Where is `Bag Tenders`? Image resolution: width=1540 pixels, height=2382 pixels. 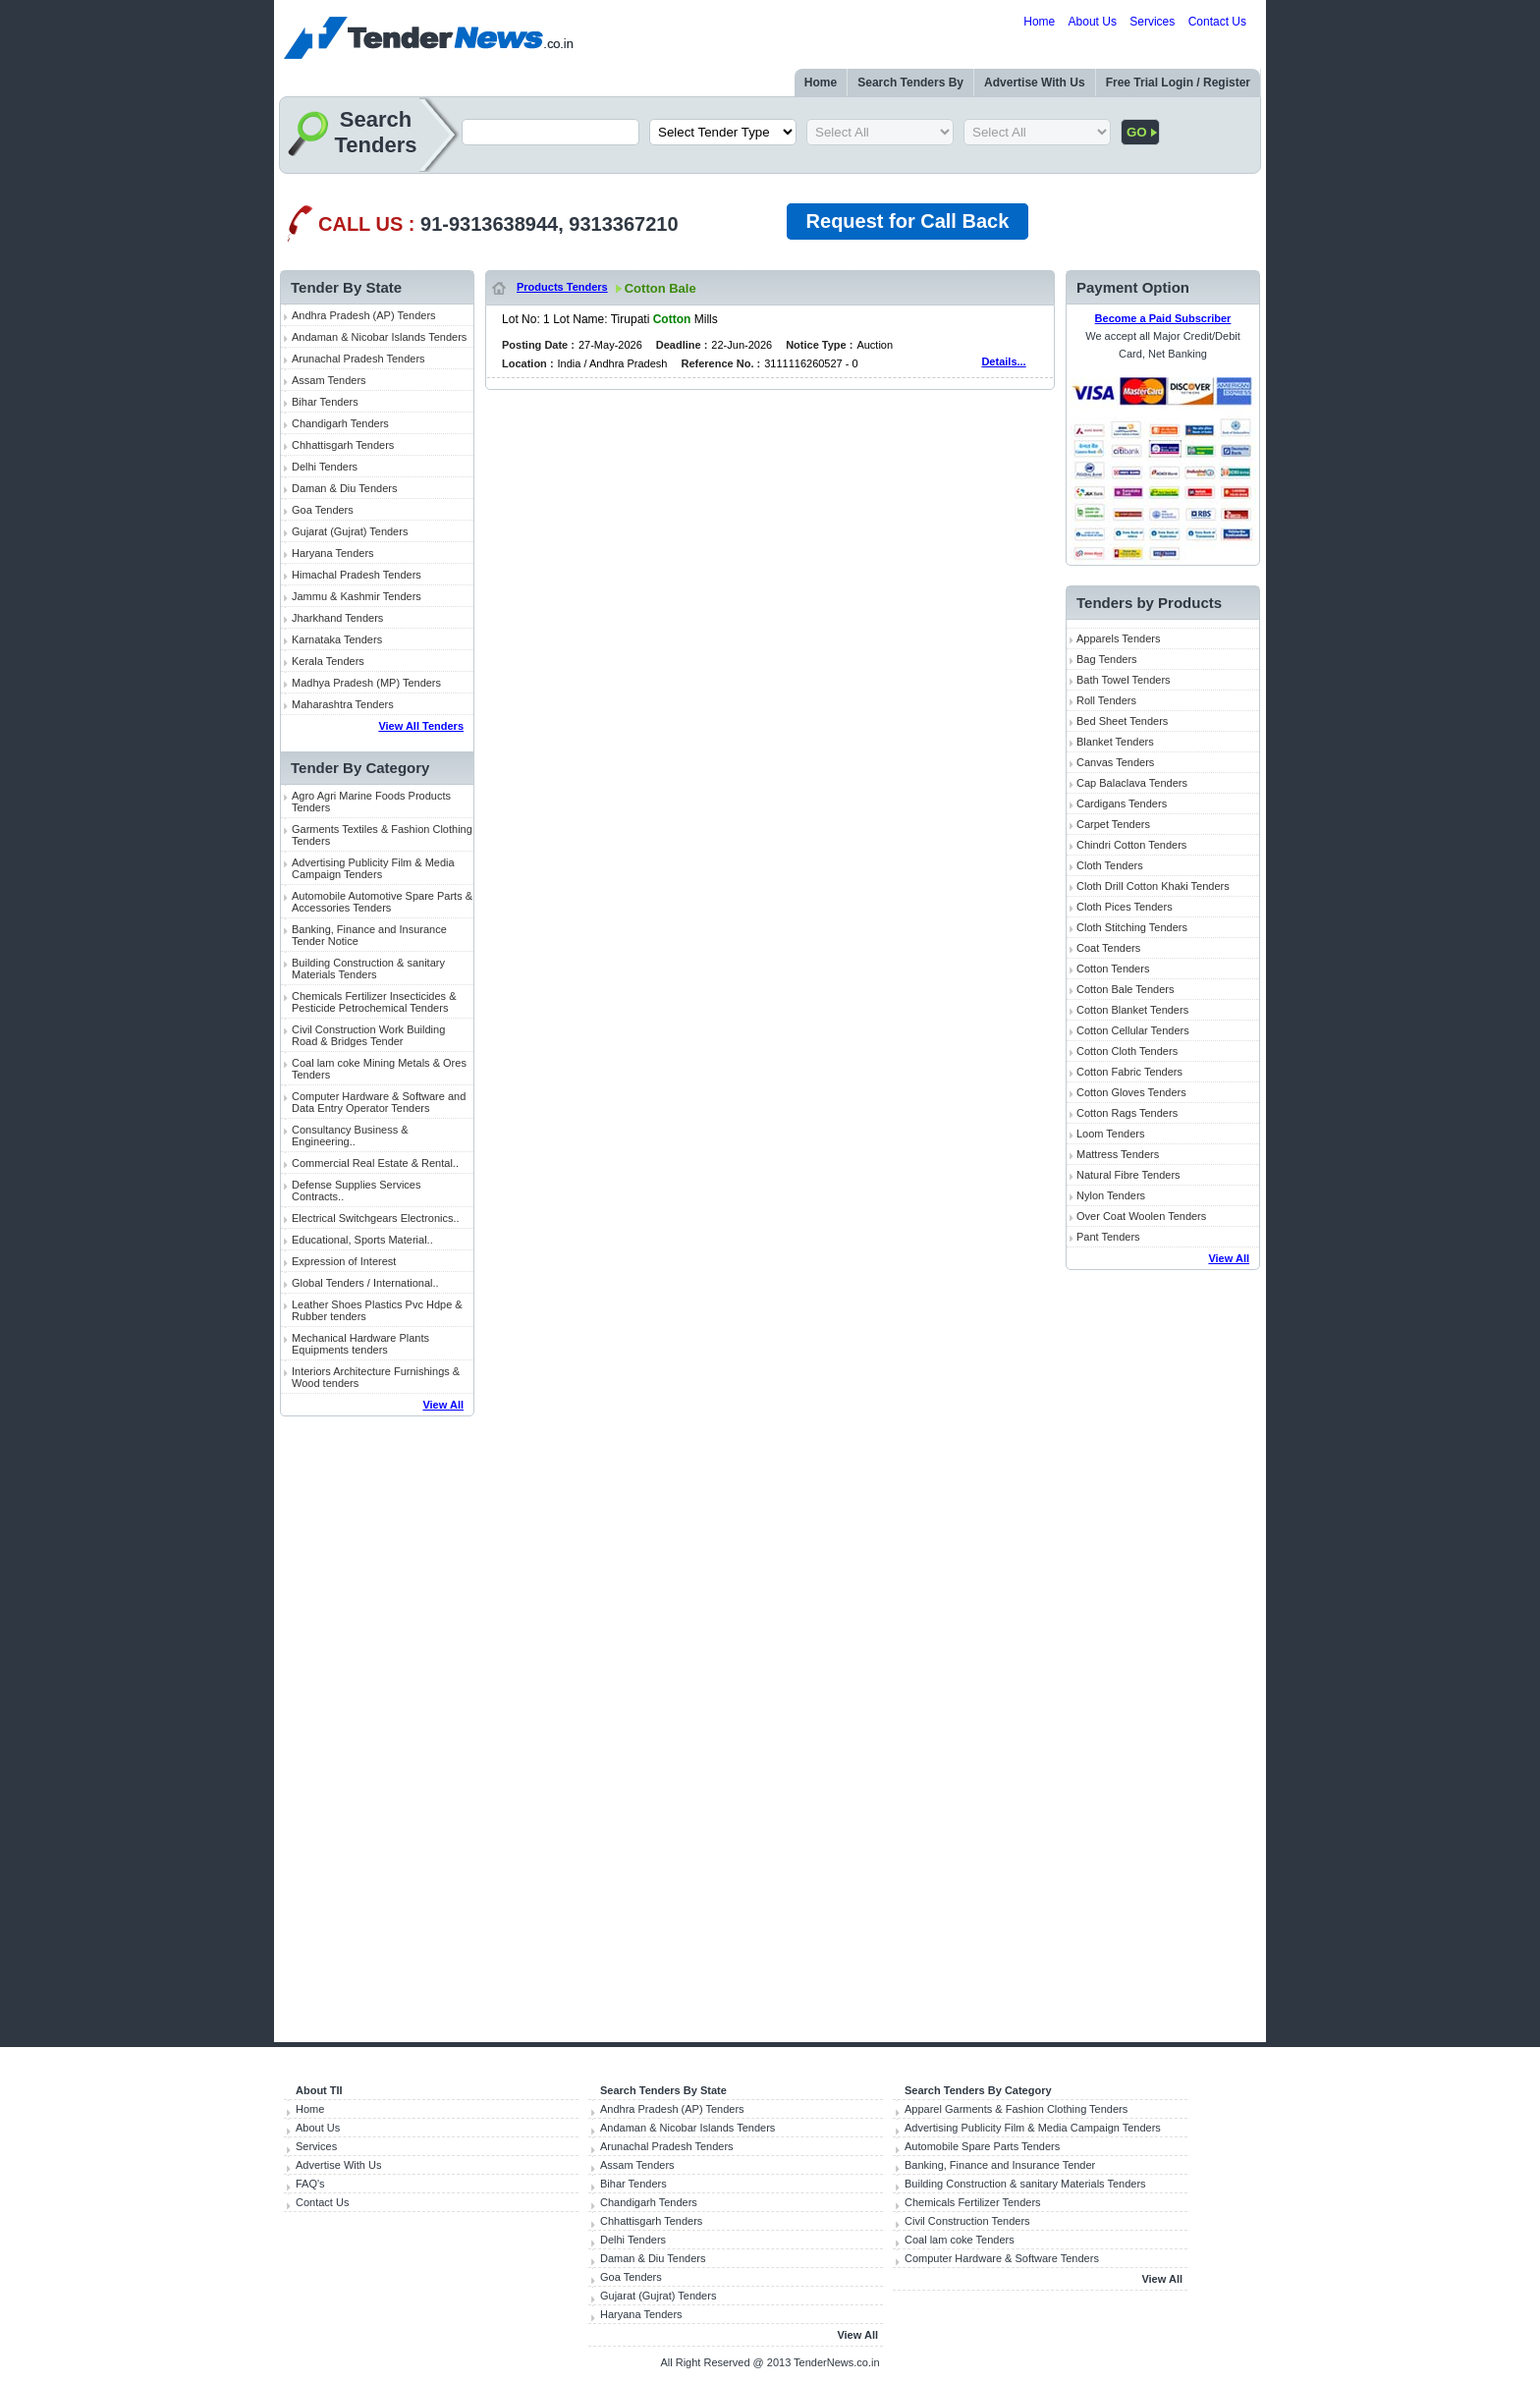
Bag Tenders is located at coordinates (1106, 659).